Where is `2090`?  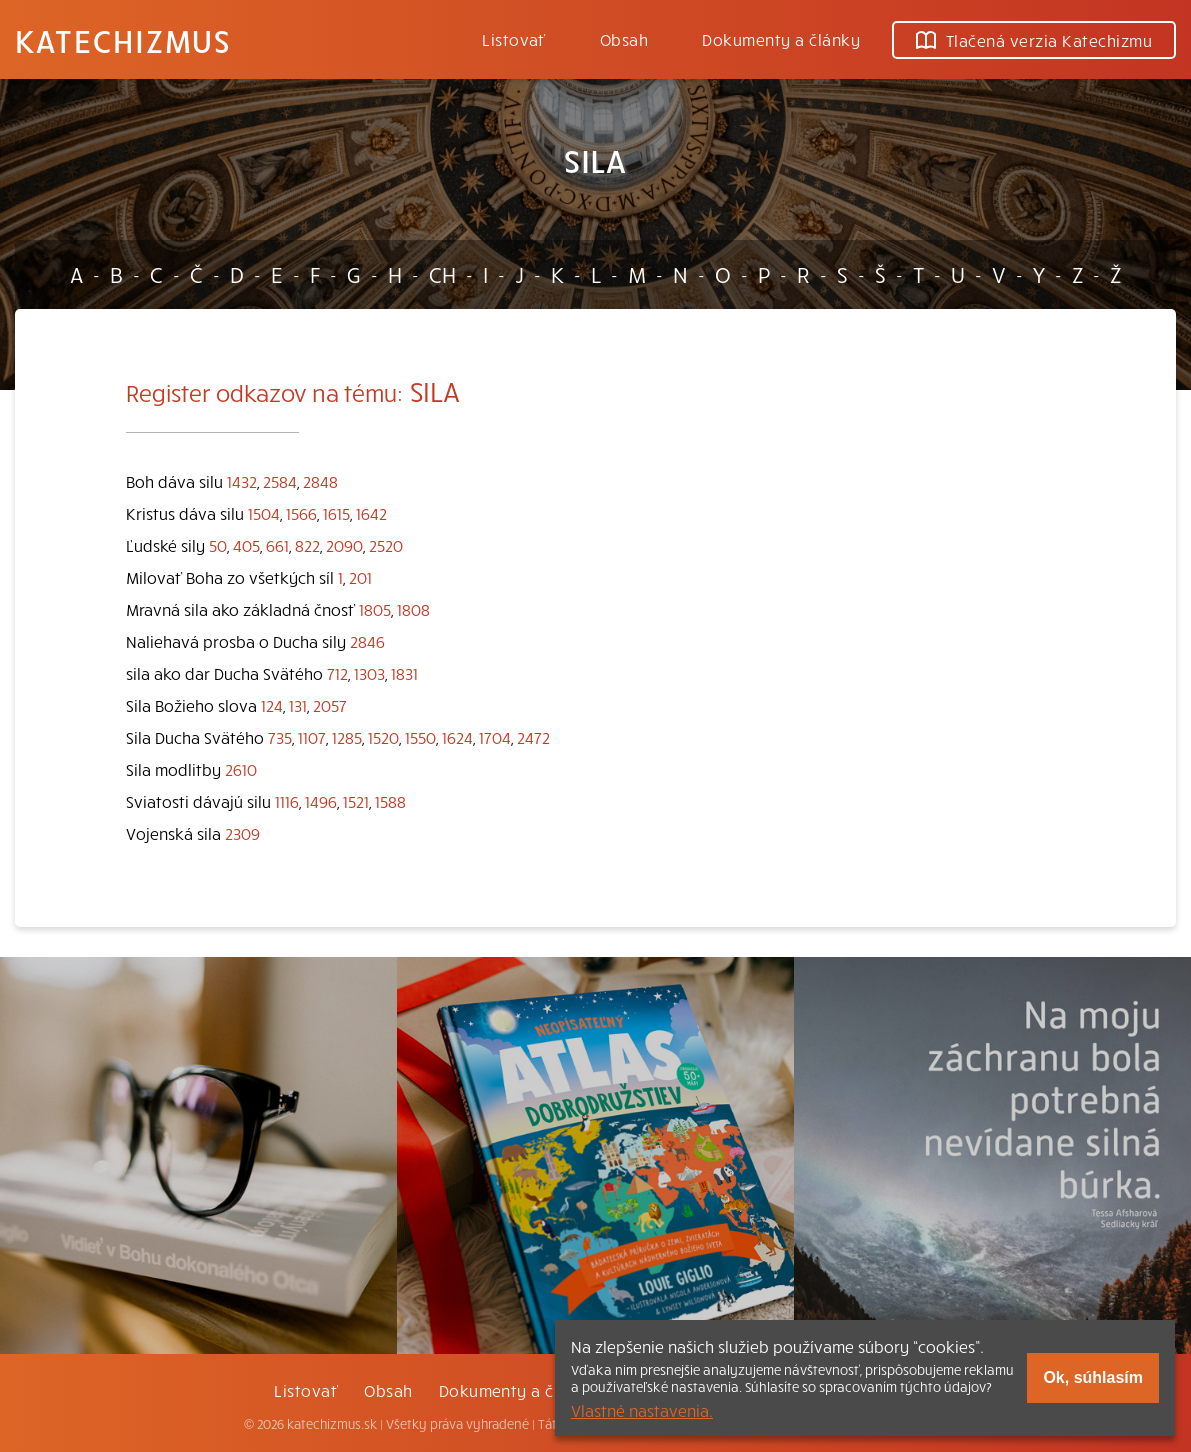
2090 is located at coordinates (344, 545).